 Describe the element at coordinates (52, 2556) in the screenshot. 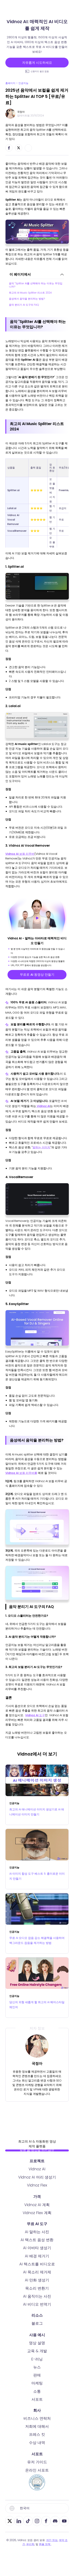

I see `개인 정보` at that location.